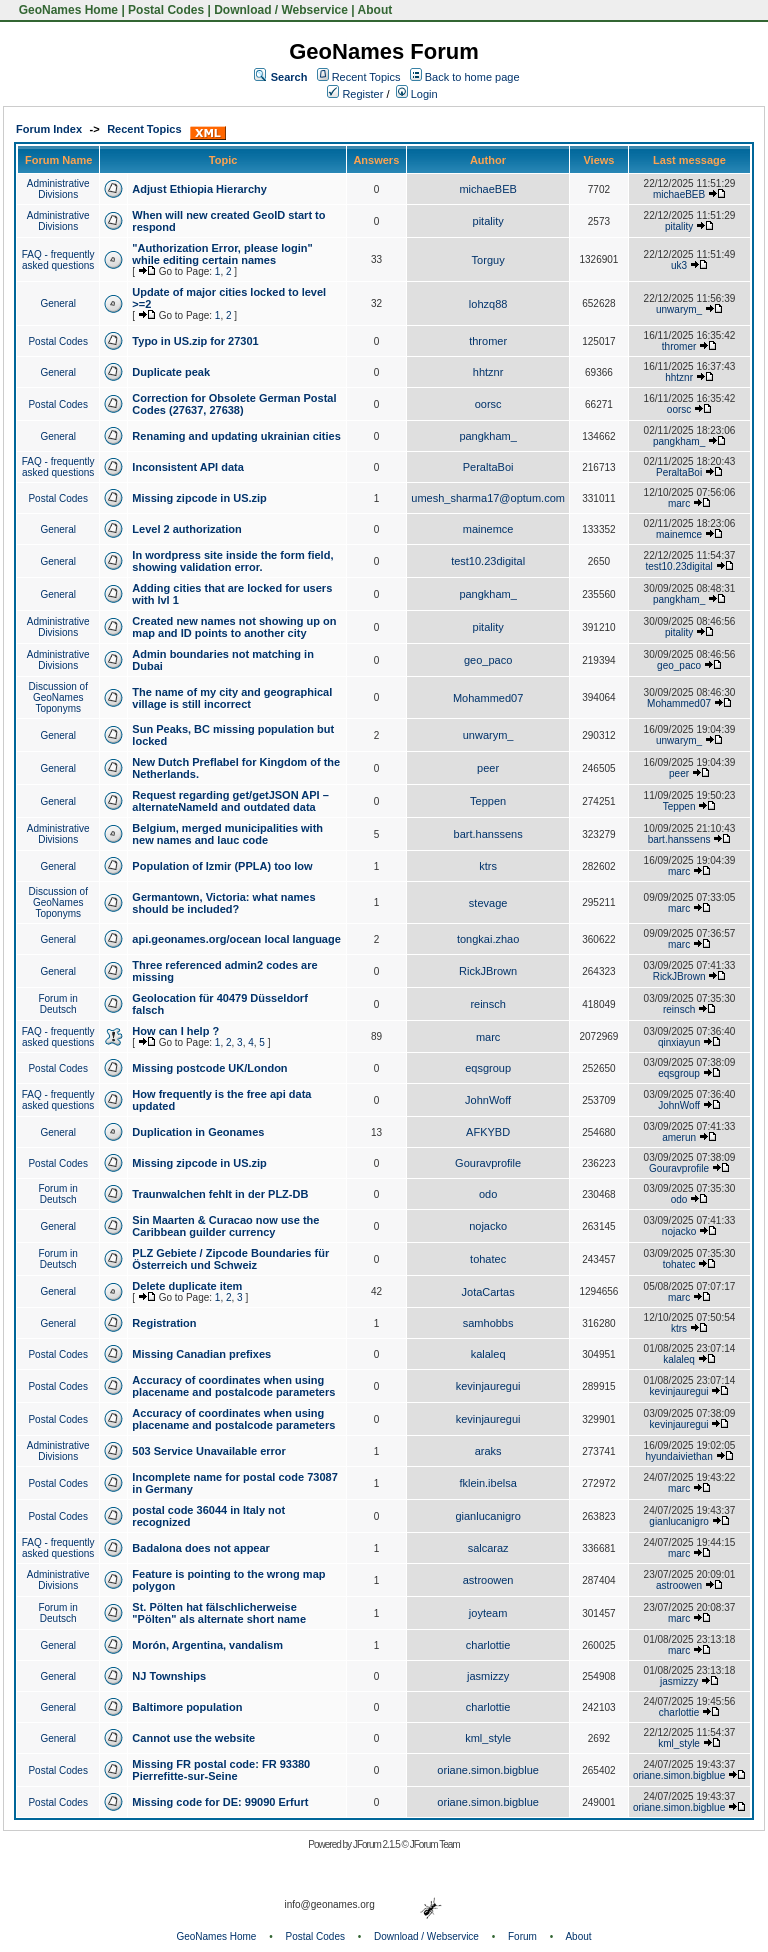  I want to click on kml_style, so click(488, 1738).